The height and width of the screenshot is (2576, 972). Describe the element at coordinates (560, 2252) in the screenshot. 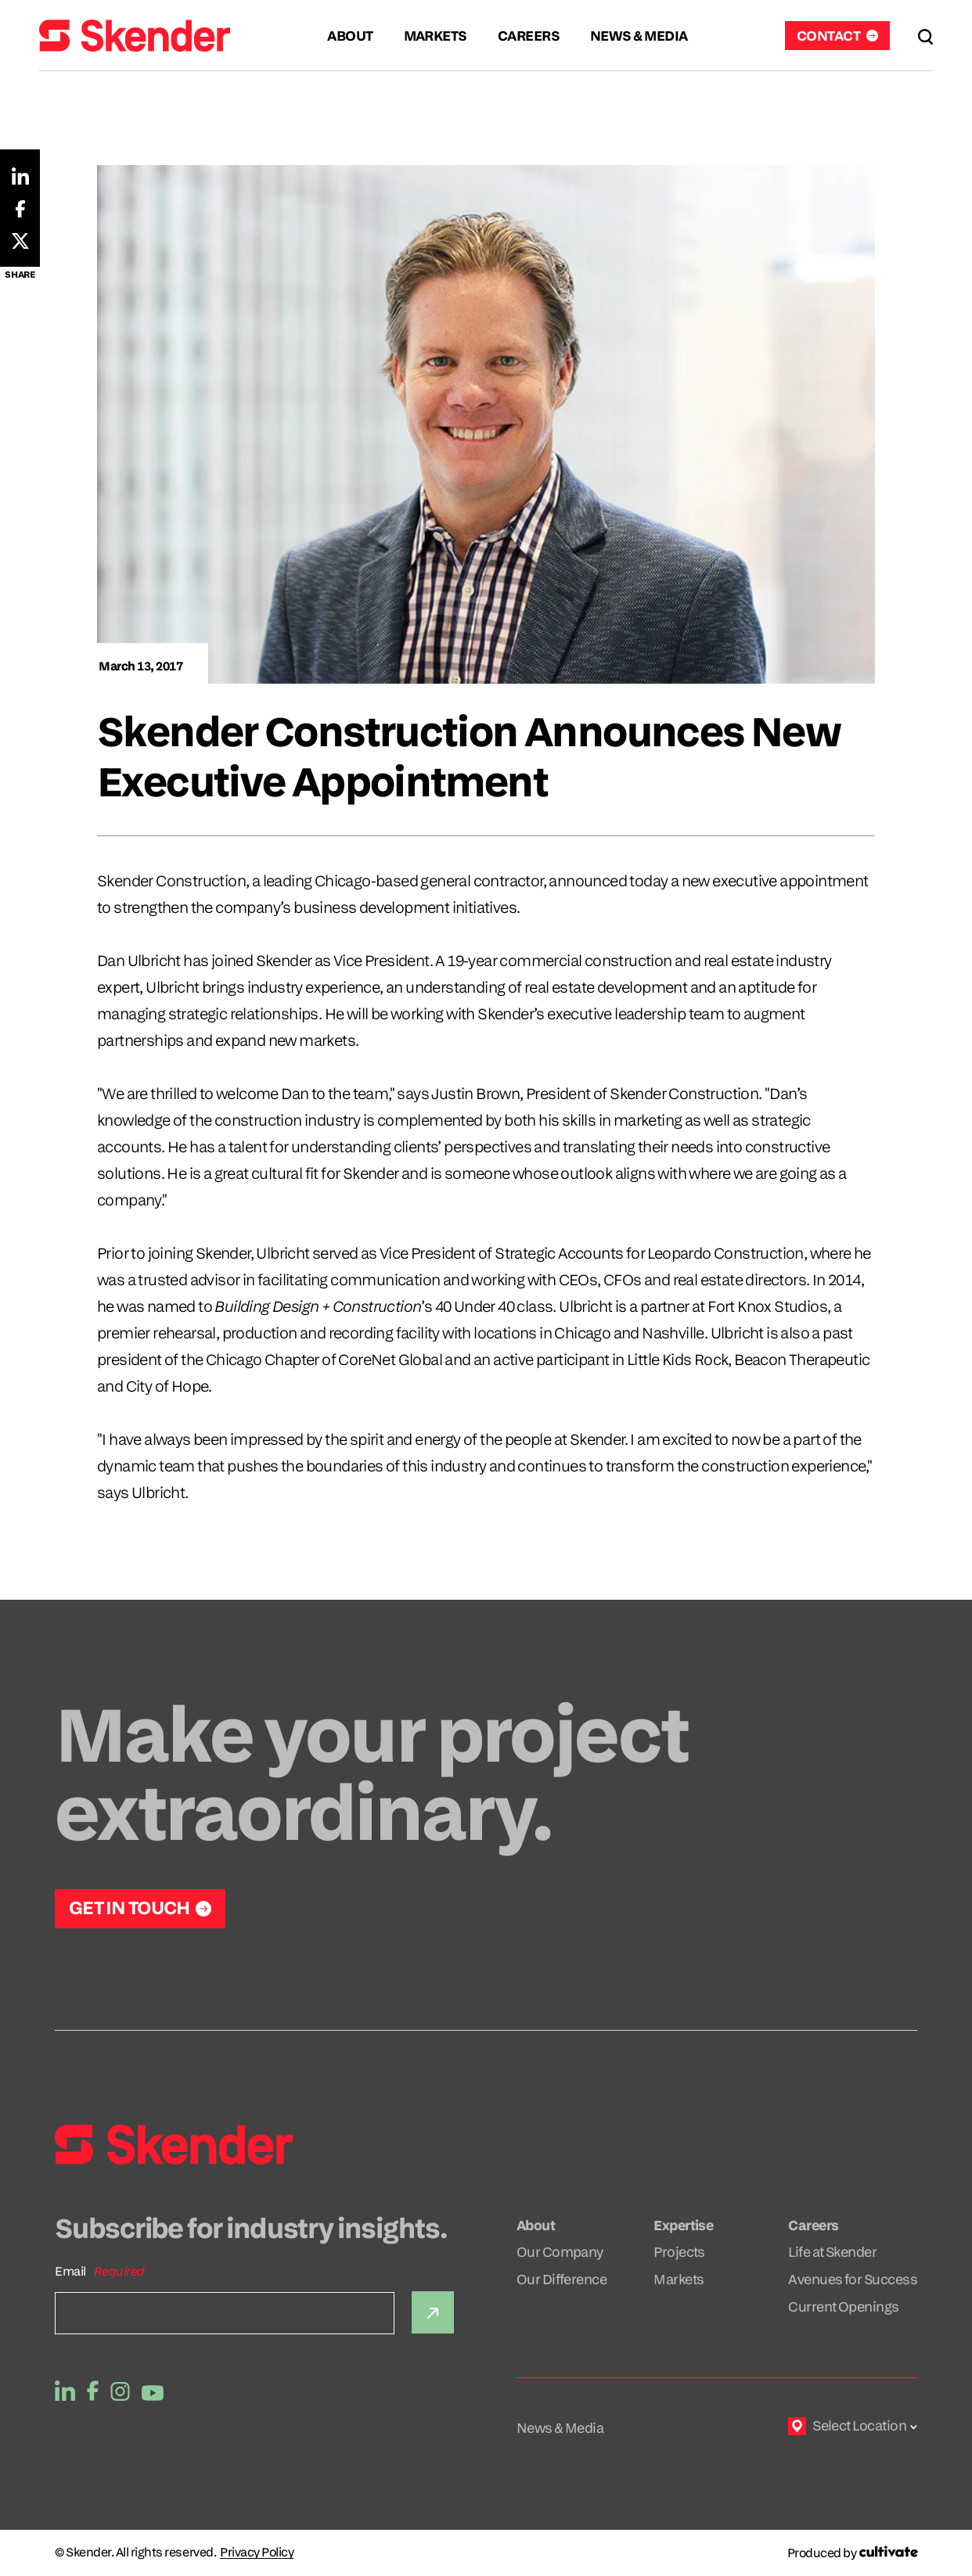

I see `Our Company` at that location.